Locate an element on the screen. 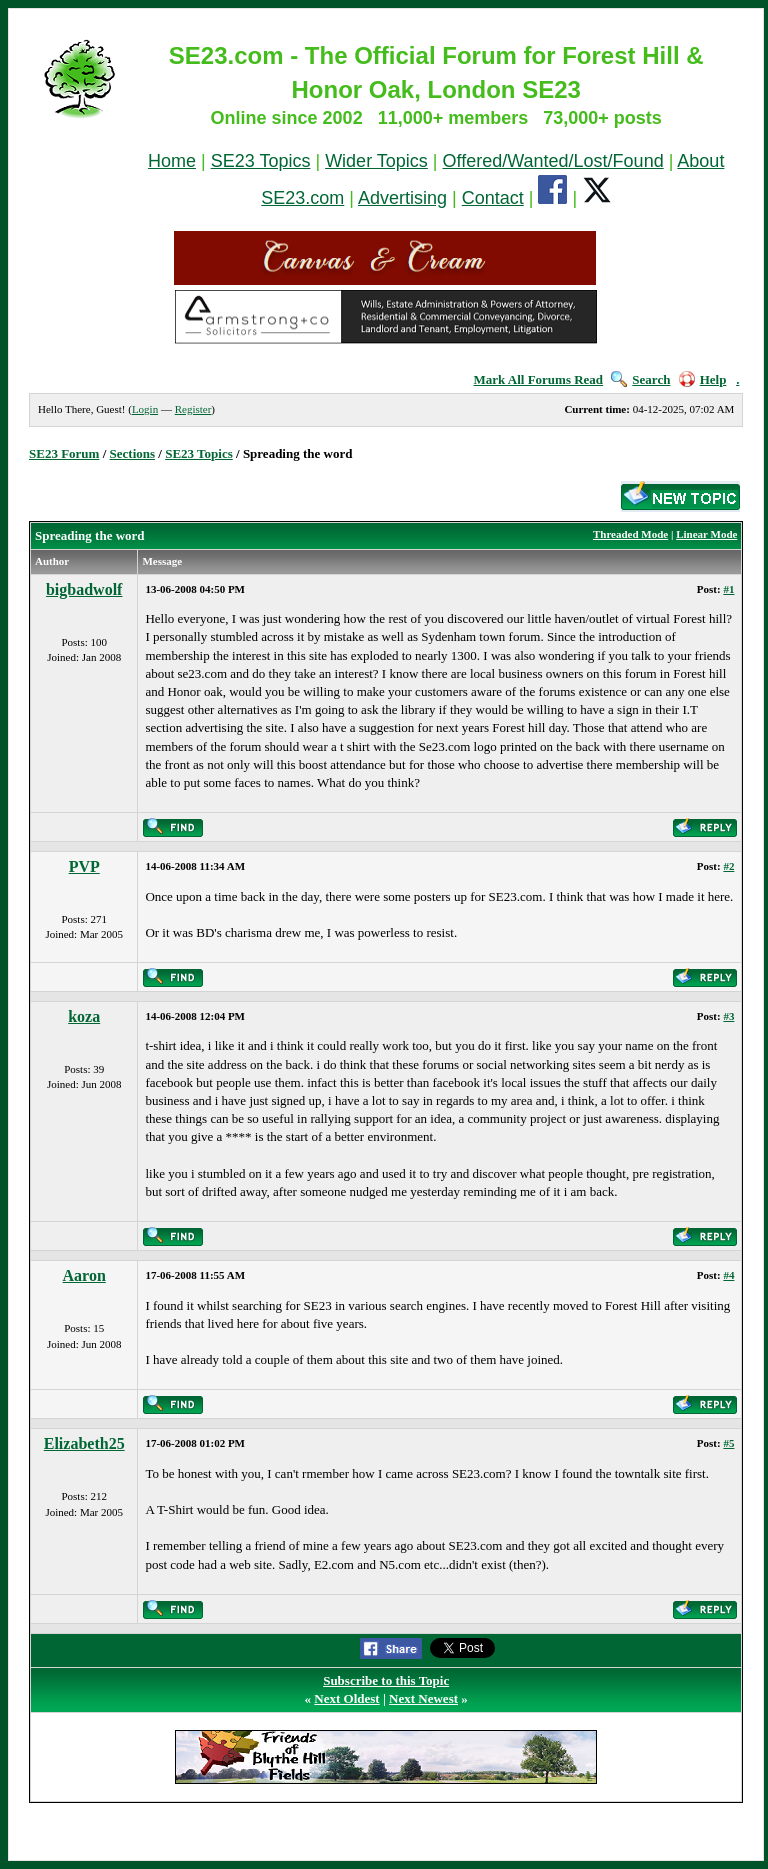 Image resolution: width=768 pixels, height=1869 pixels. #4 is located at coordinates (728, 1275).